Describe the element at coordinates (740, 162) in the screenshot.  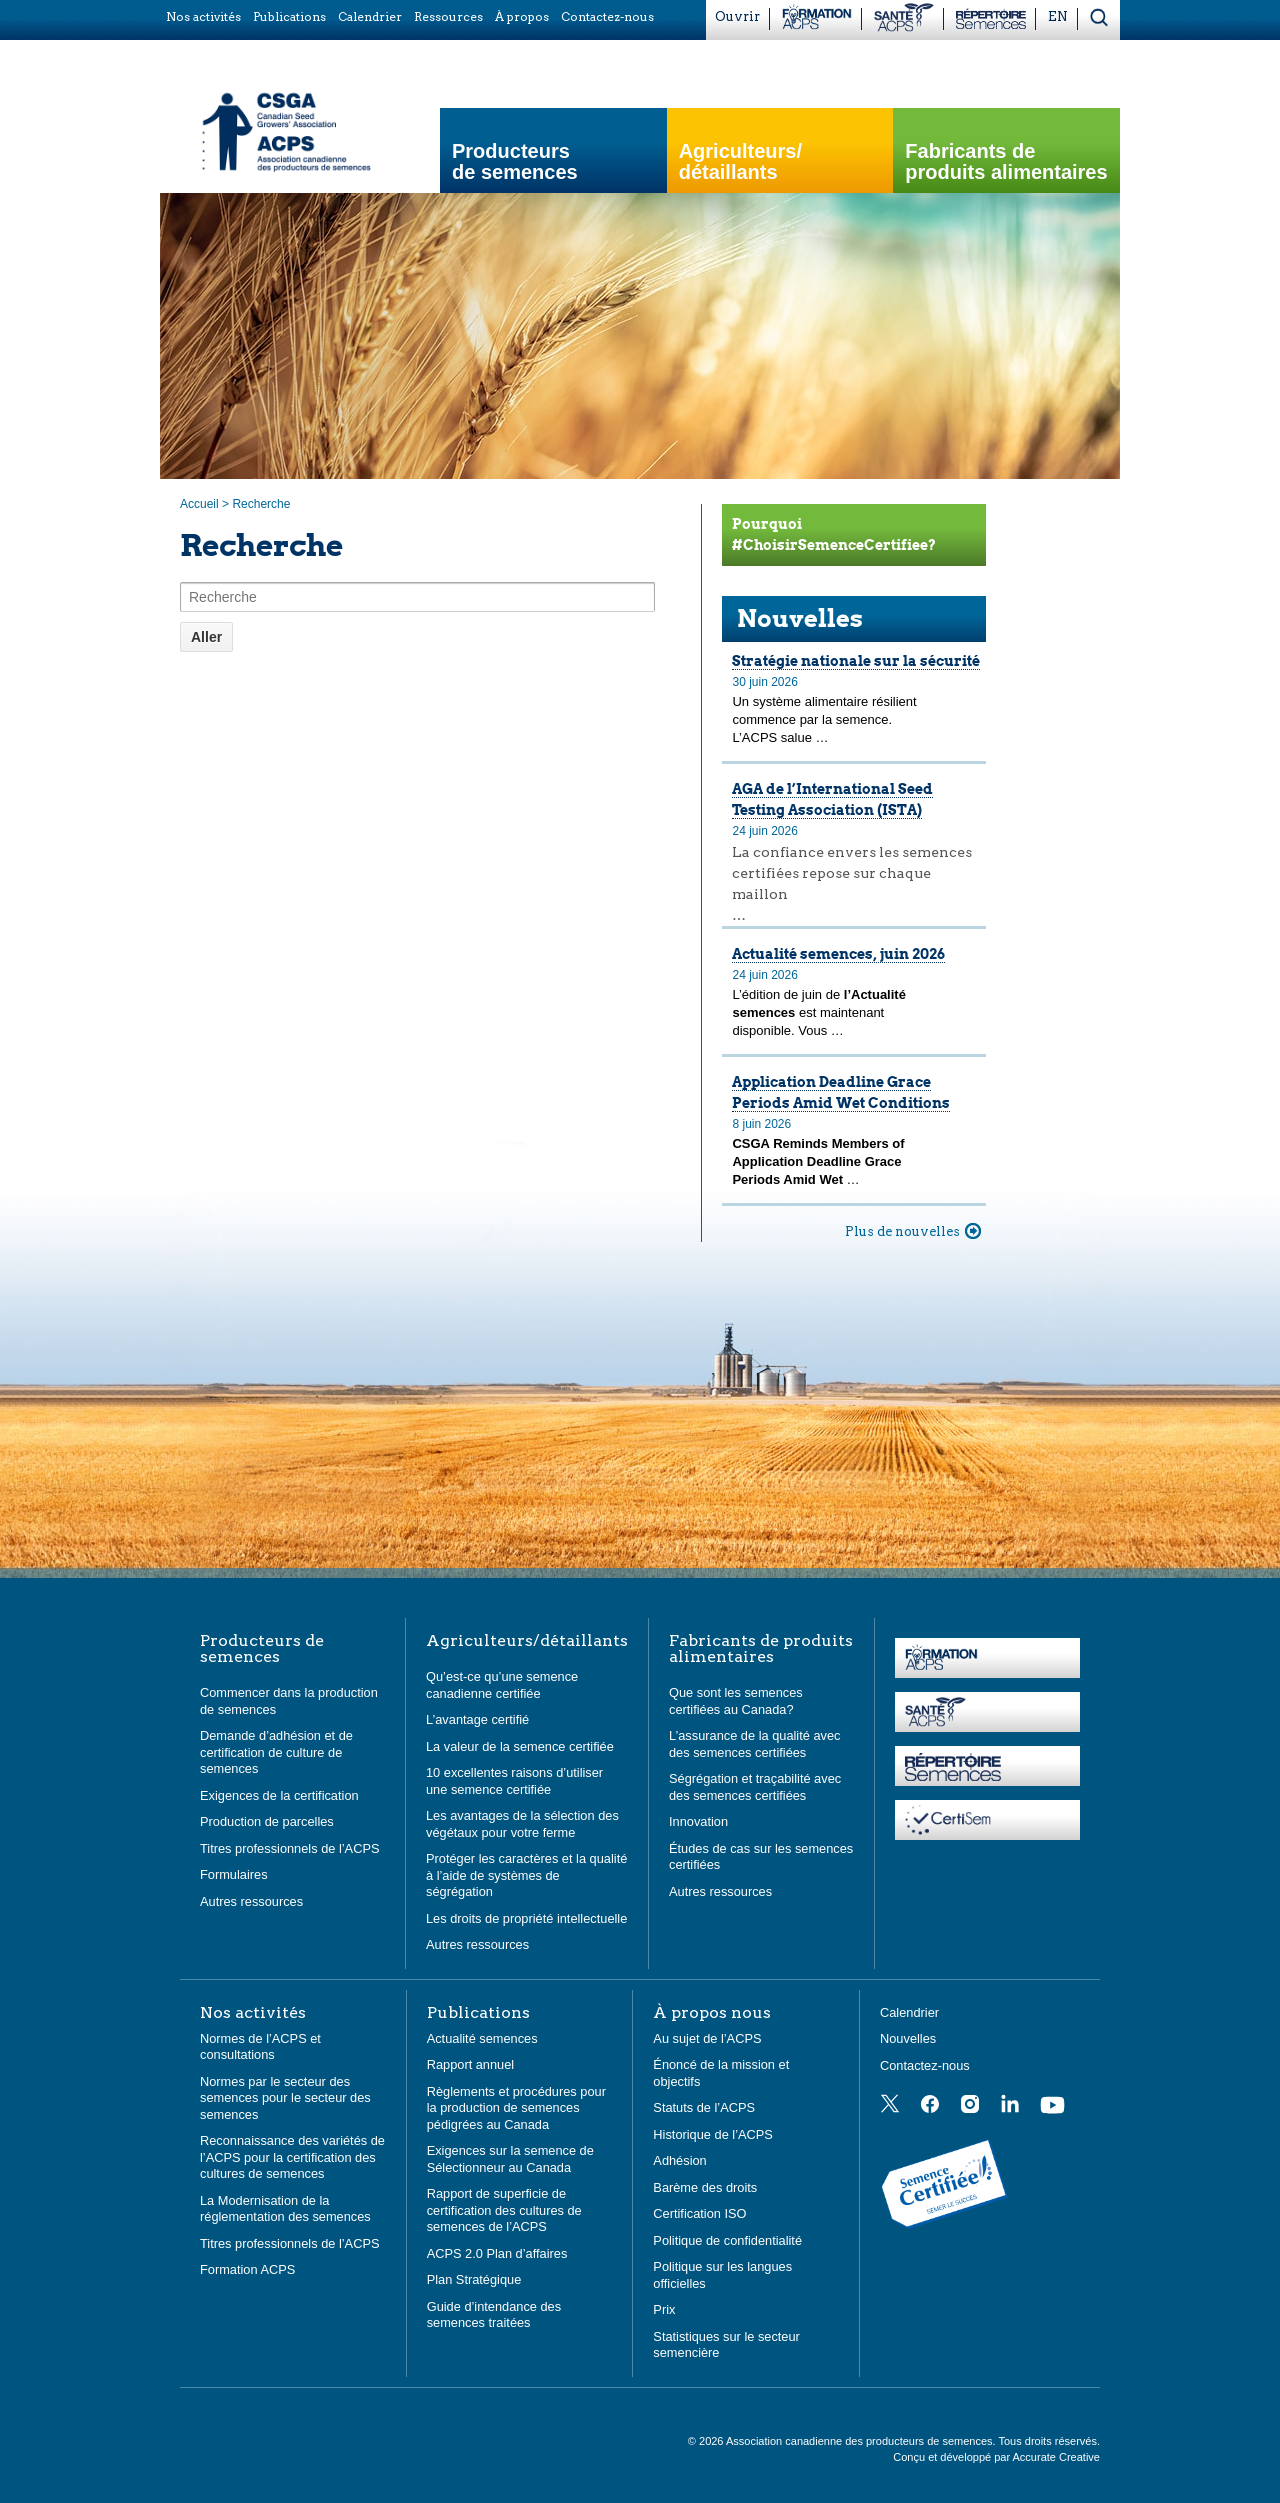
I see `Agriculteurs/ détaillants` at that location.